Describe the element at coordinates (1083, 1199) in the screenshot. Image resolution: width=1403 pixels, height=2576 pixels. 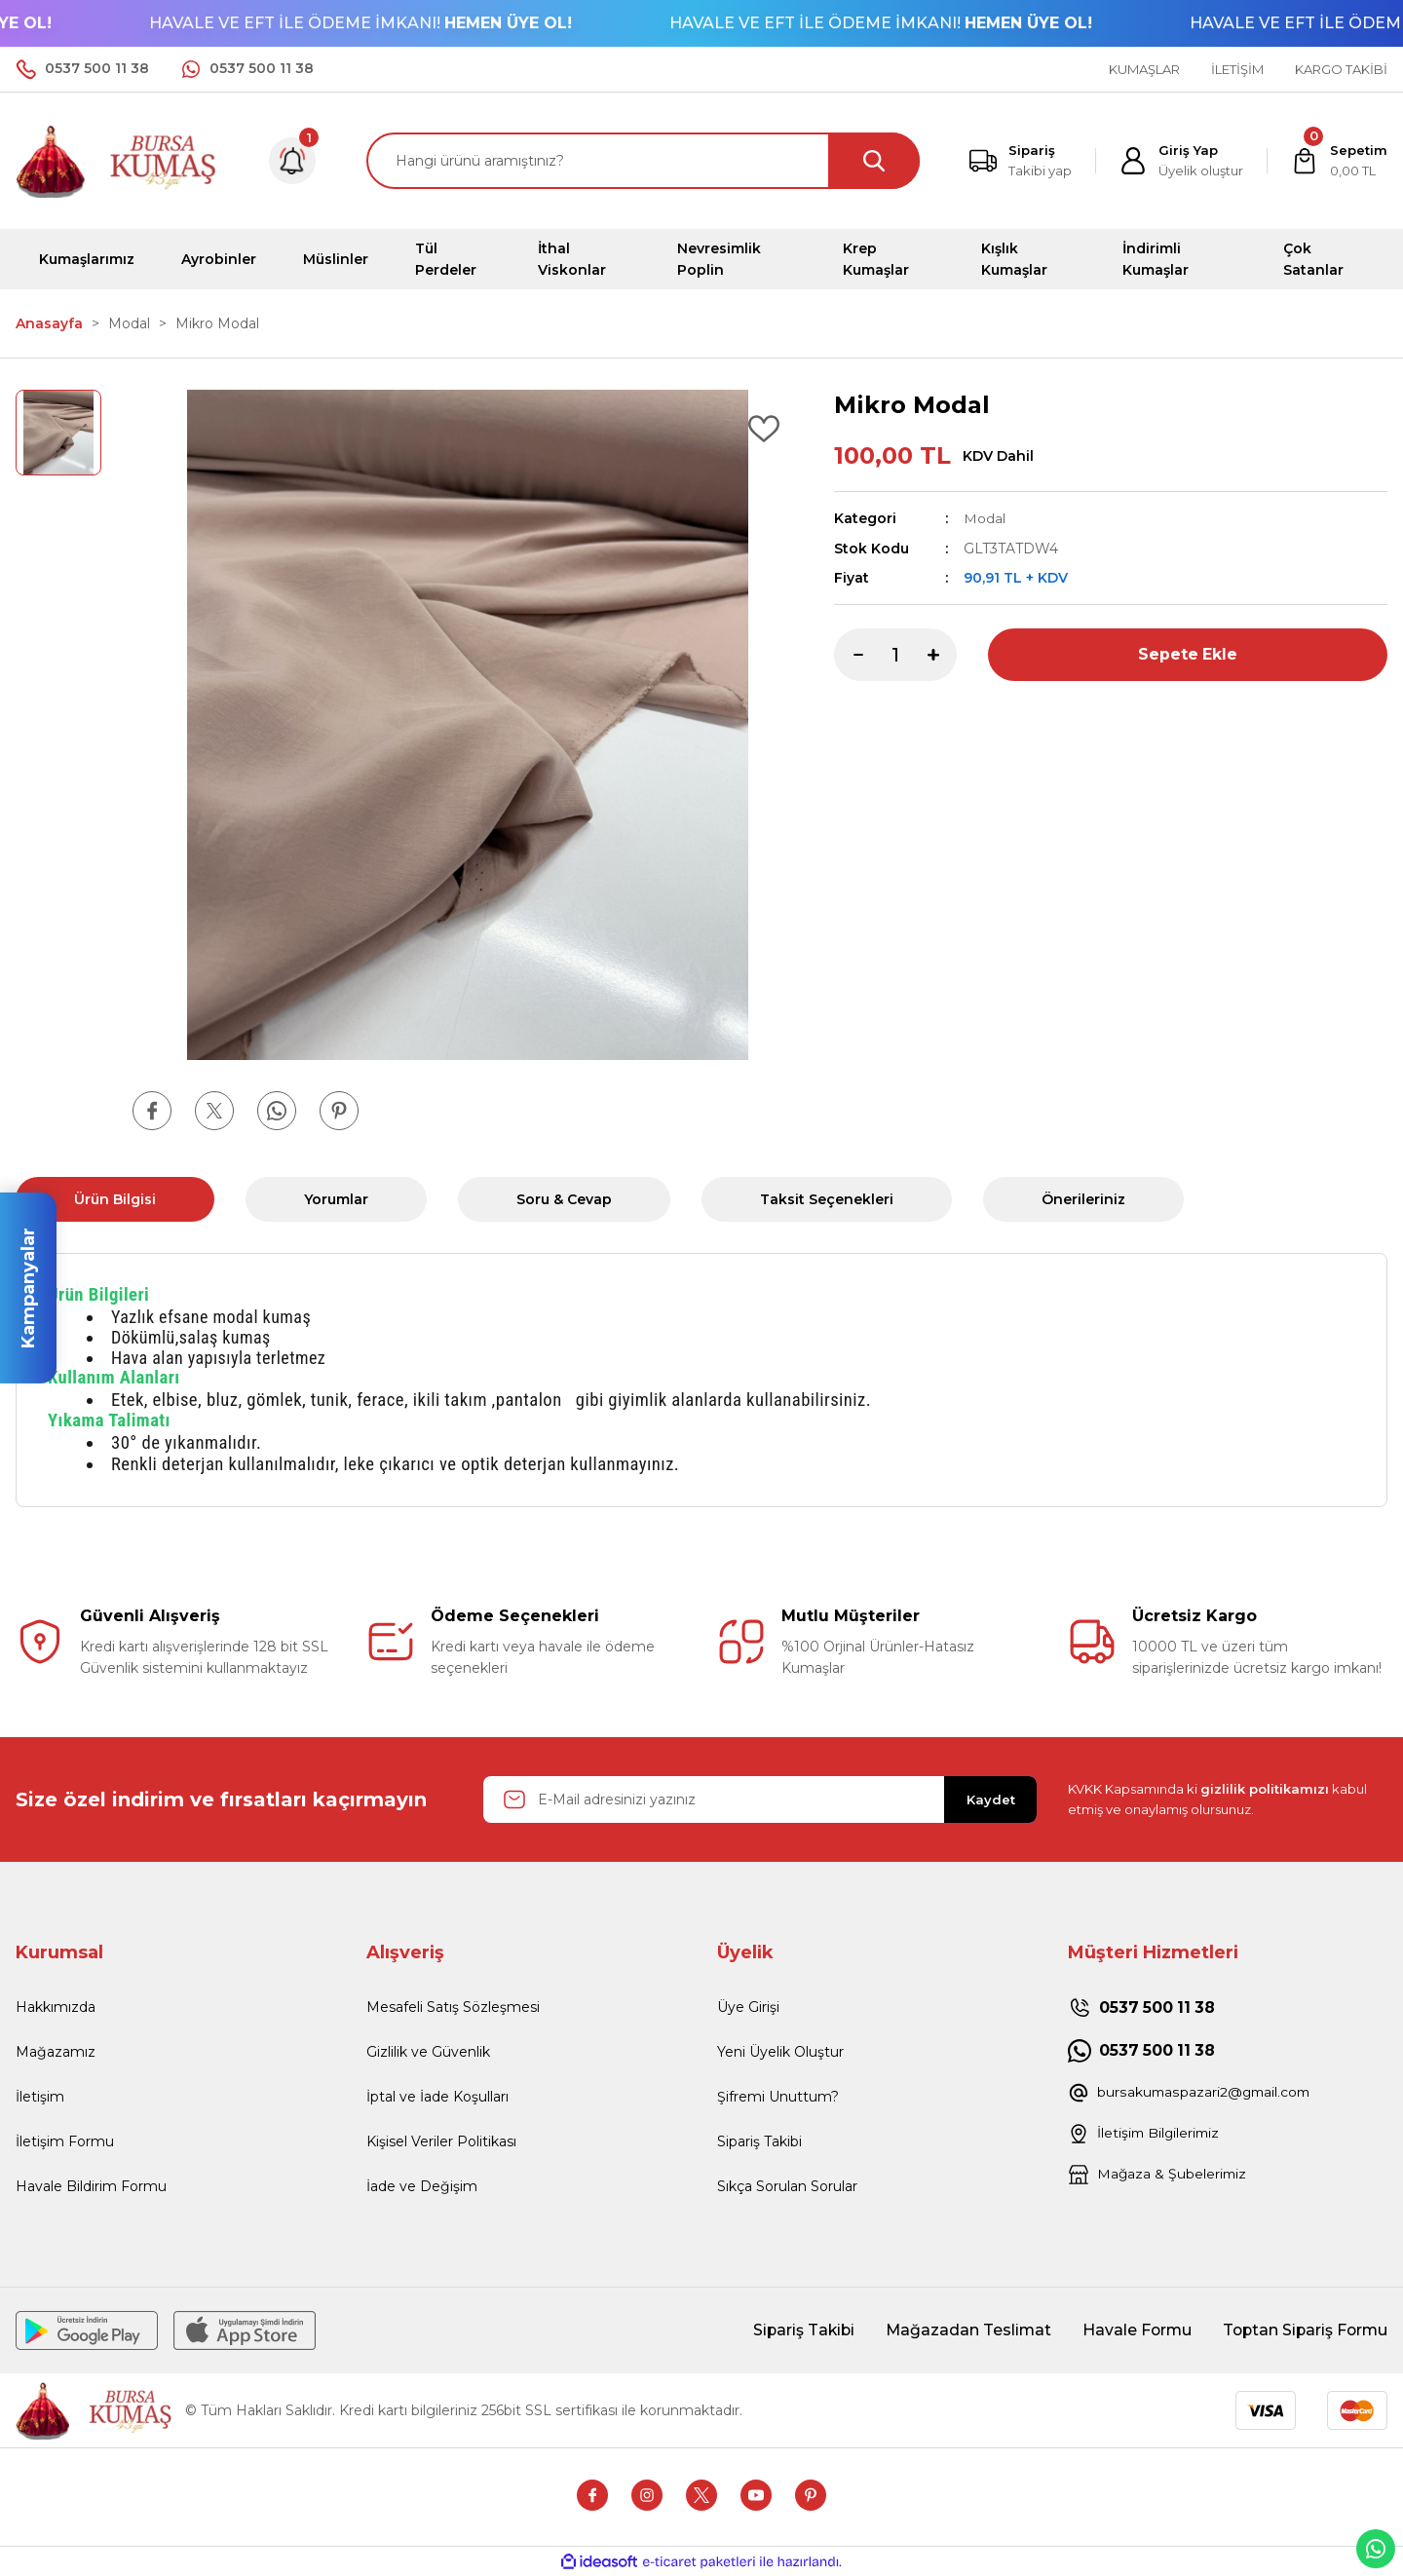
I see `Önerileriniz` at that location.